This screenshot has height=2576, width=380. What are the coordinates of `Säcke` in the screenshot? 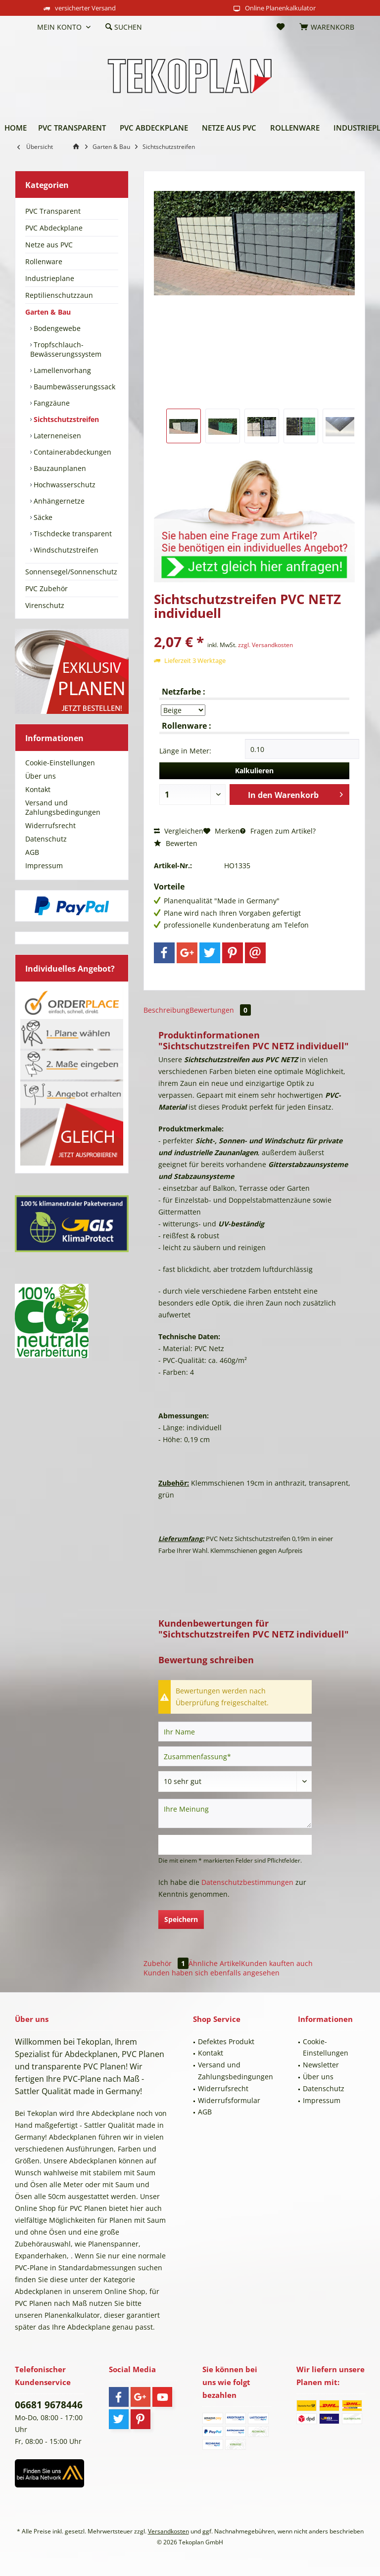 It's located at (42, 517).